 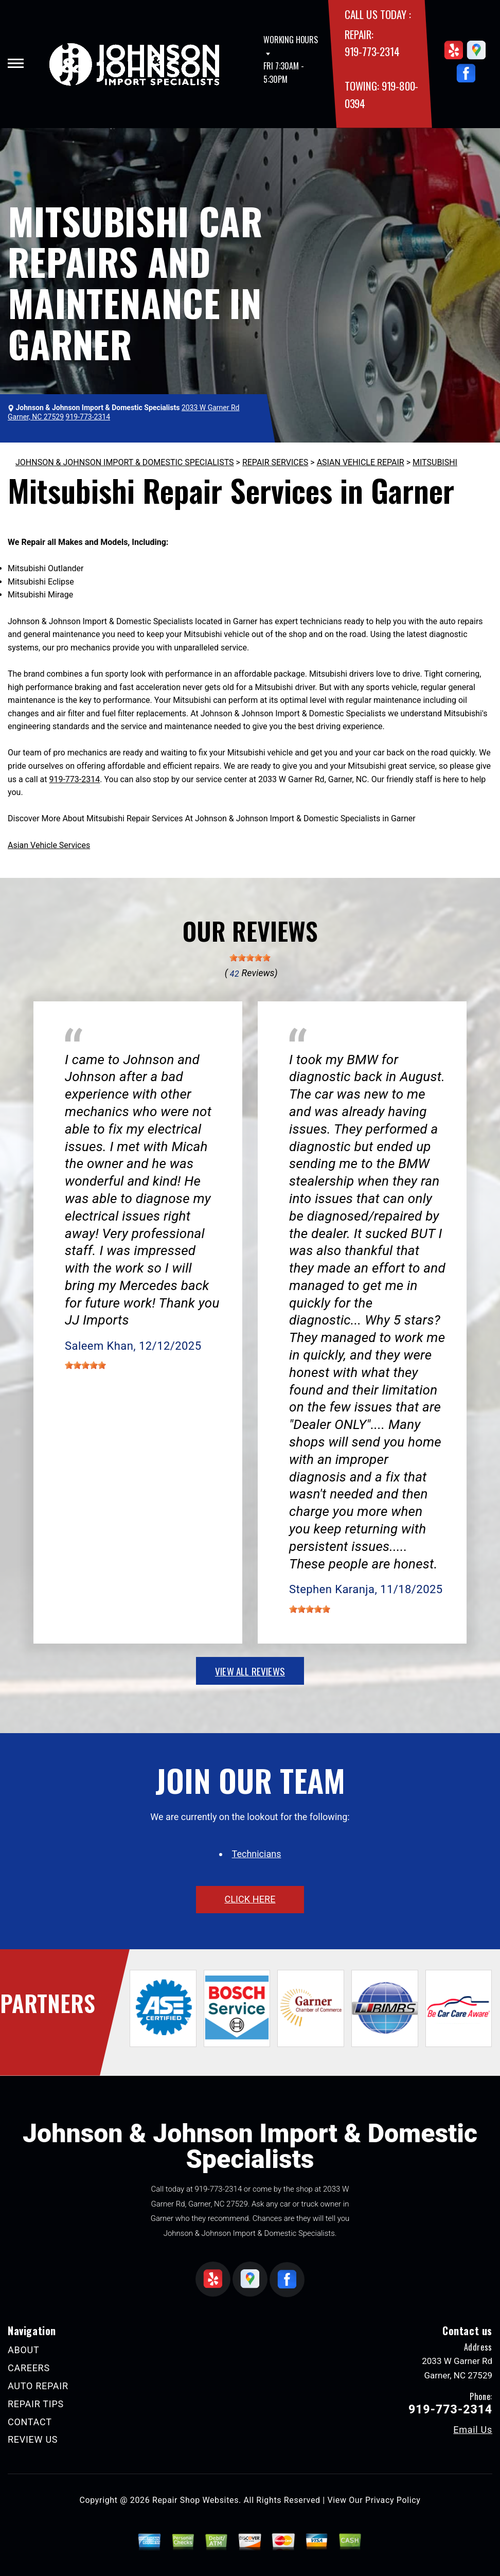 What do you see at coordinates (392, 2500) in the screenshot?
I see `Privacy Policy` at bounding box center [392, 2500].